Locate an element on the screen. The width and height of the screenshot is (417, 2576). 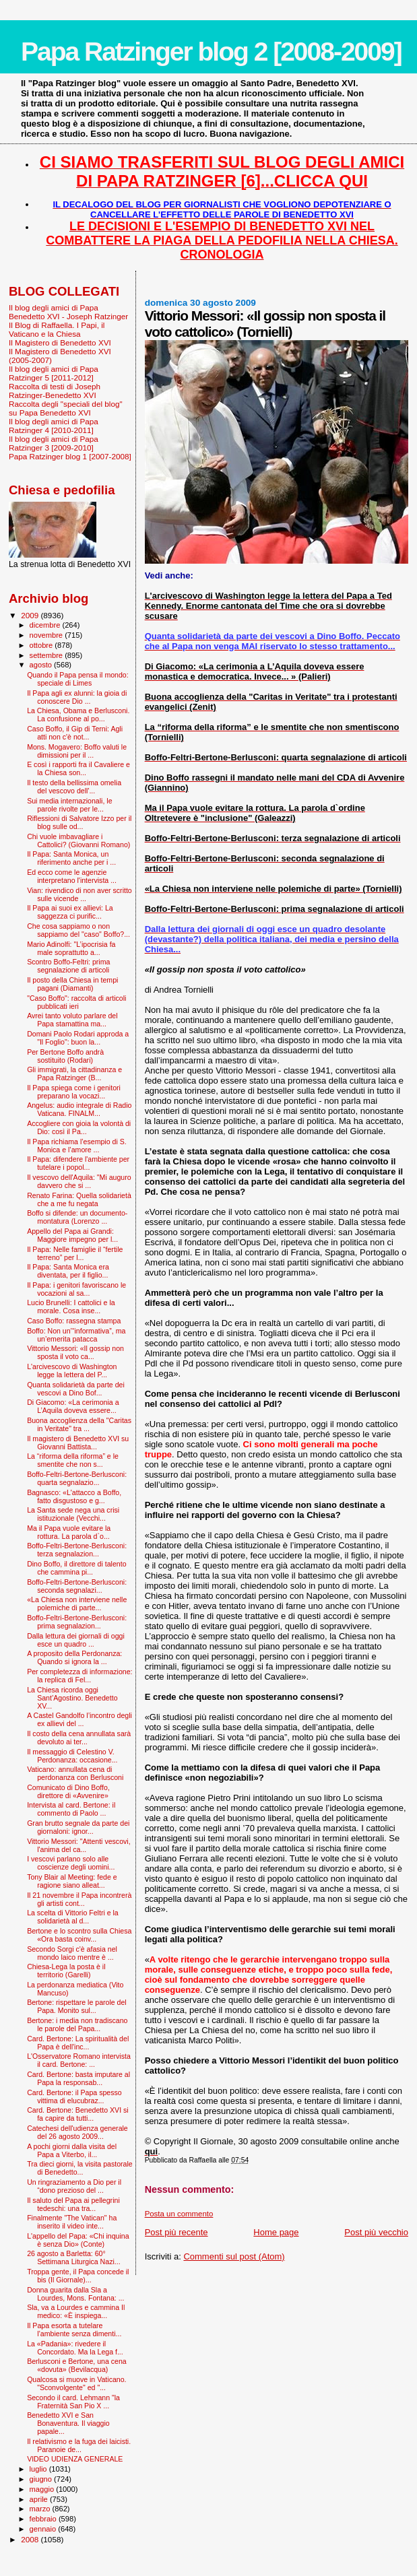
Quando il Papa pensa il mondo: speciale di Limes is located at coordinates (78, 679).